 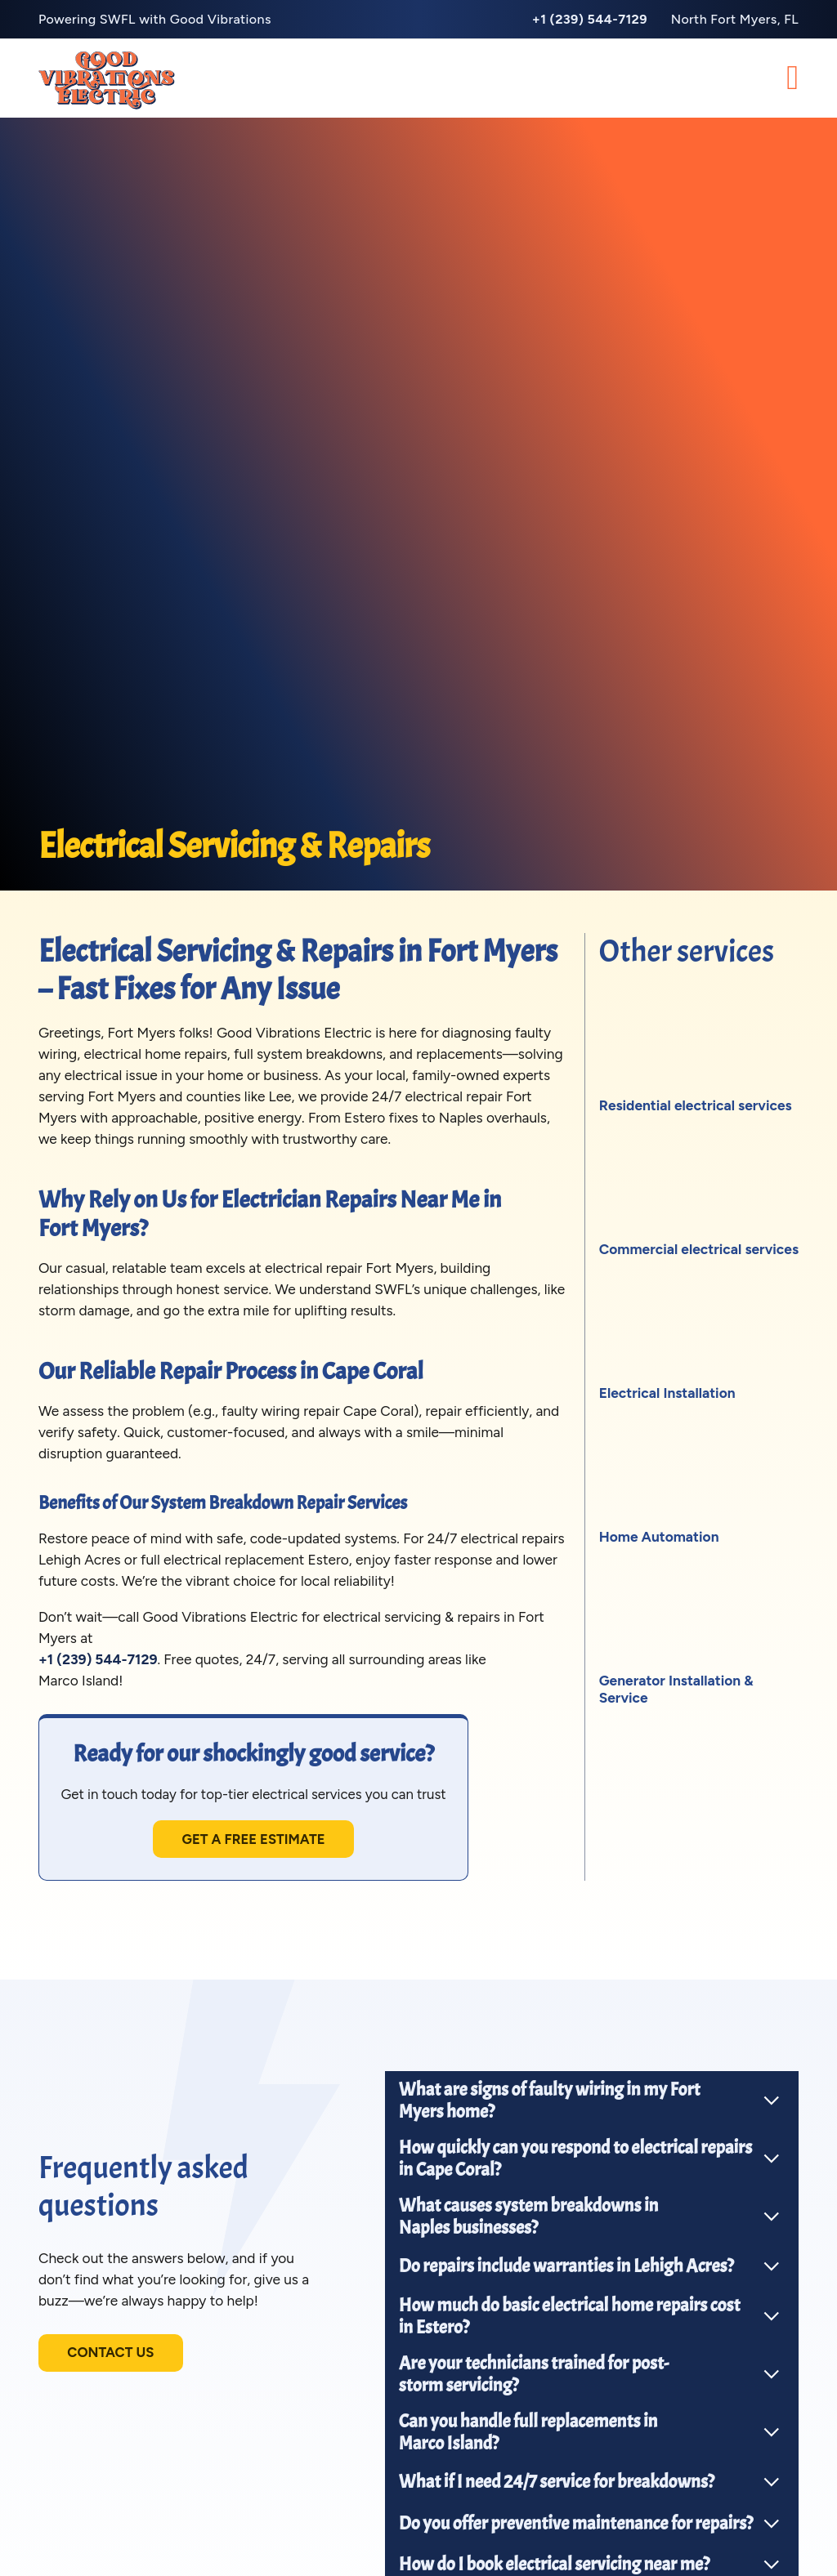 I want to click on Generator Installation & Service [View service], so click(x=676, y=1689).